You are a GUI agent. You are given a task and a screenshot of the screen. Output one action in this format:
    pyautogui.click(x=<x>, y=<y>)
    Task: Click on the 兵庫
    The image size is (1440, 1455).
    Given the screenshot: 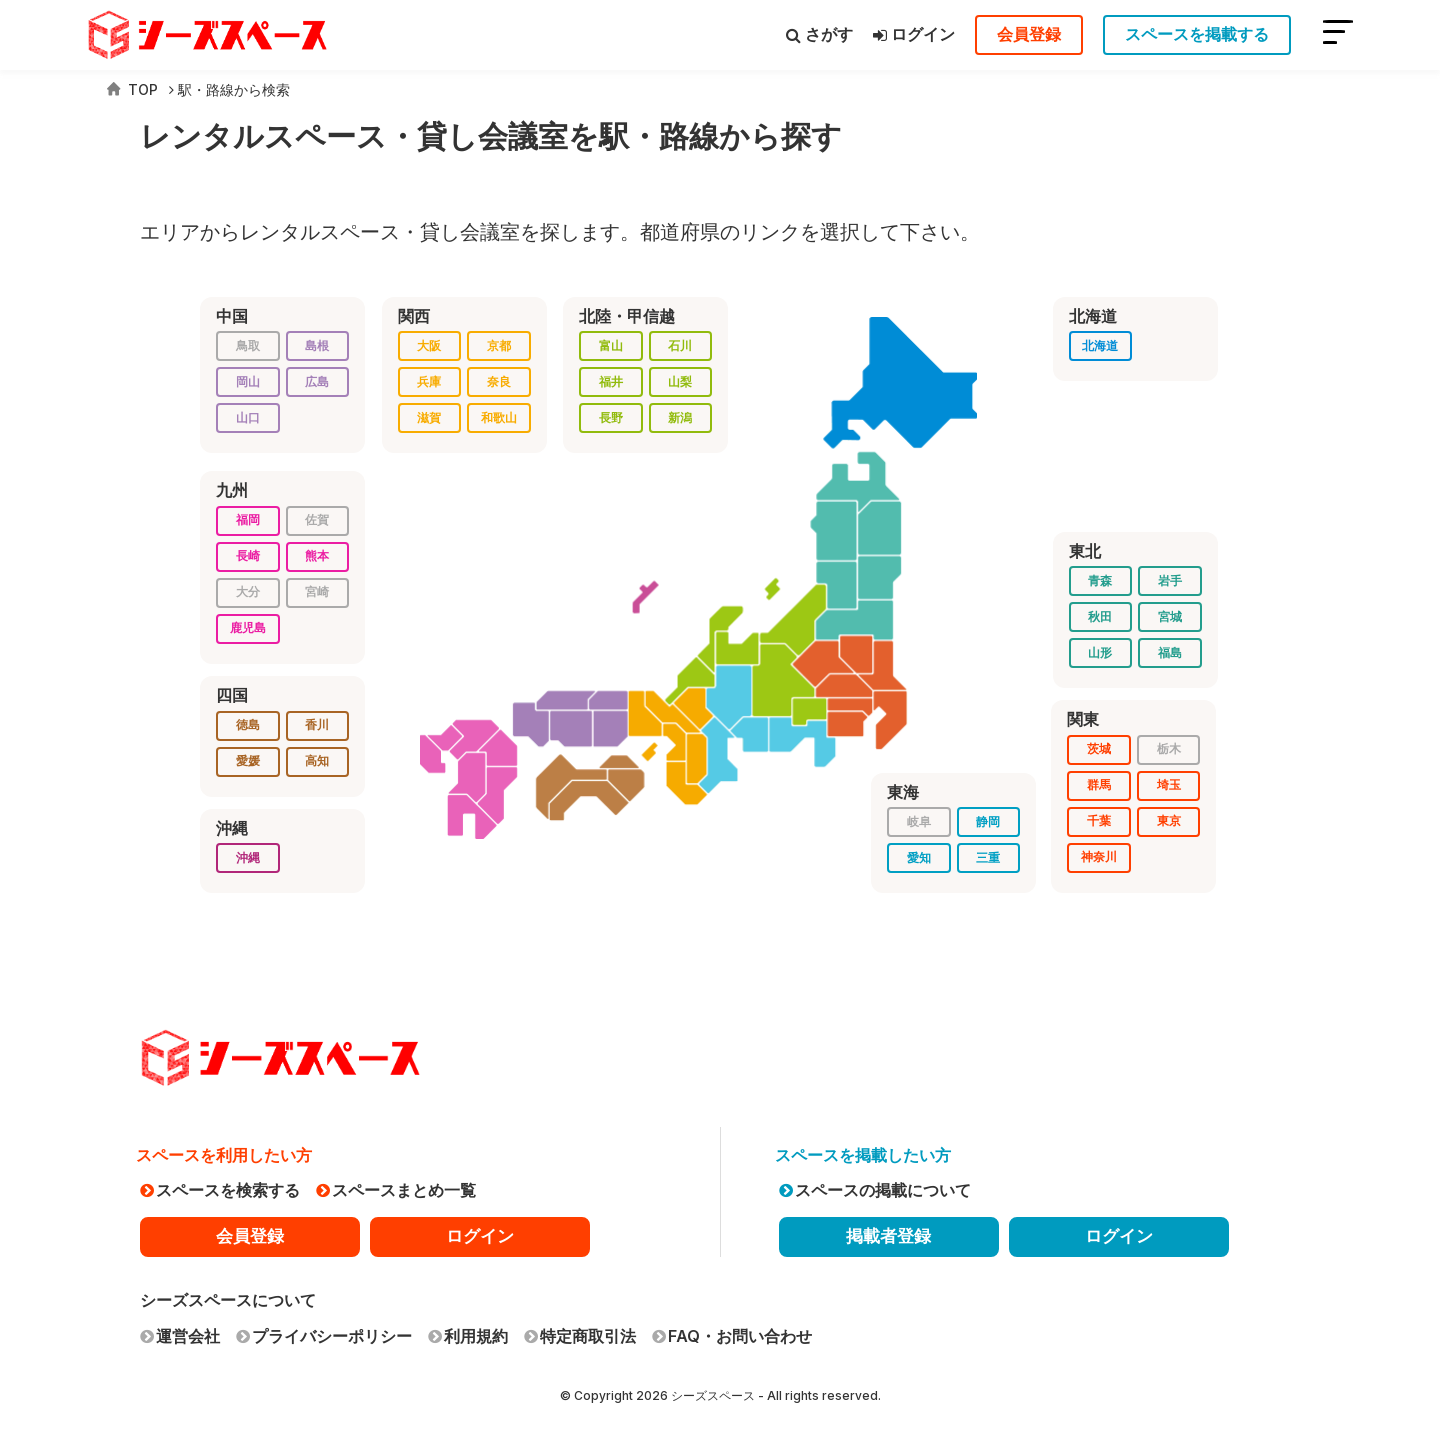 What is the action you would take?
    pyautogui.click(x=429, y=381)
    